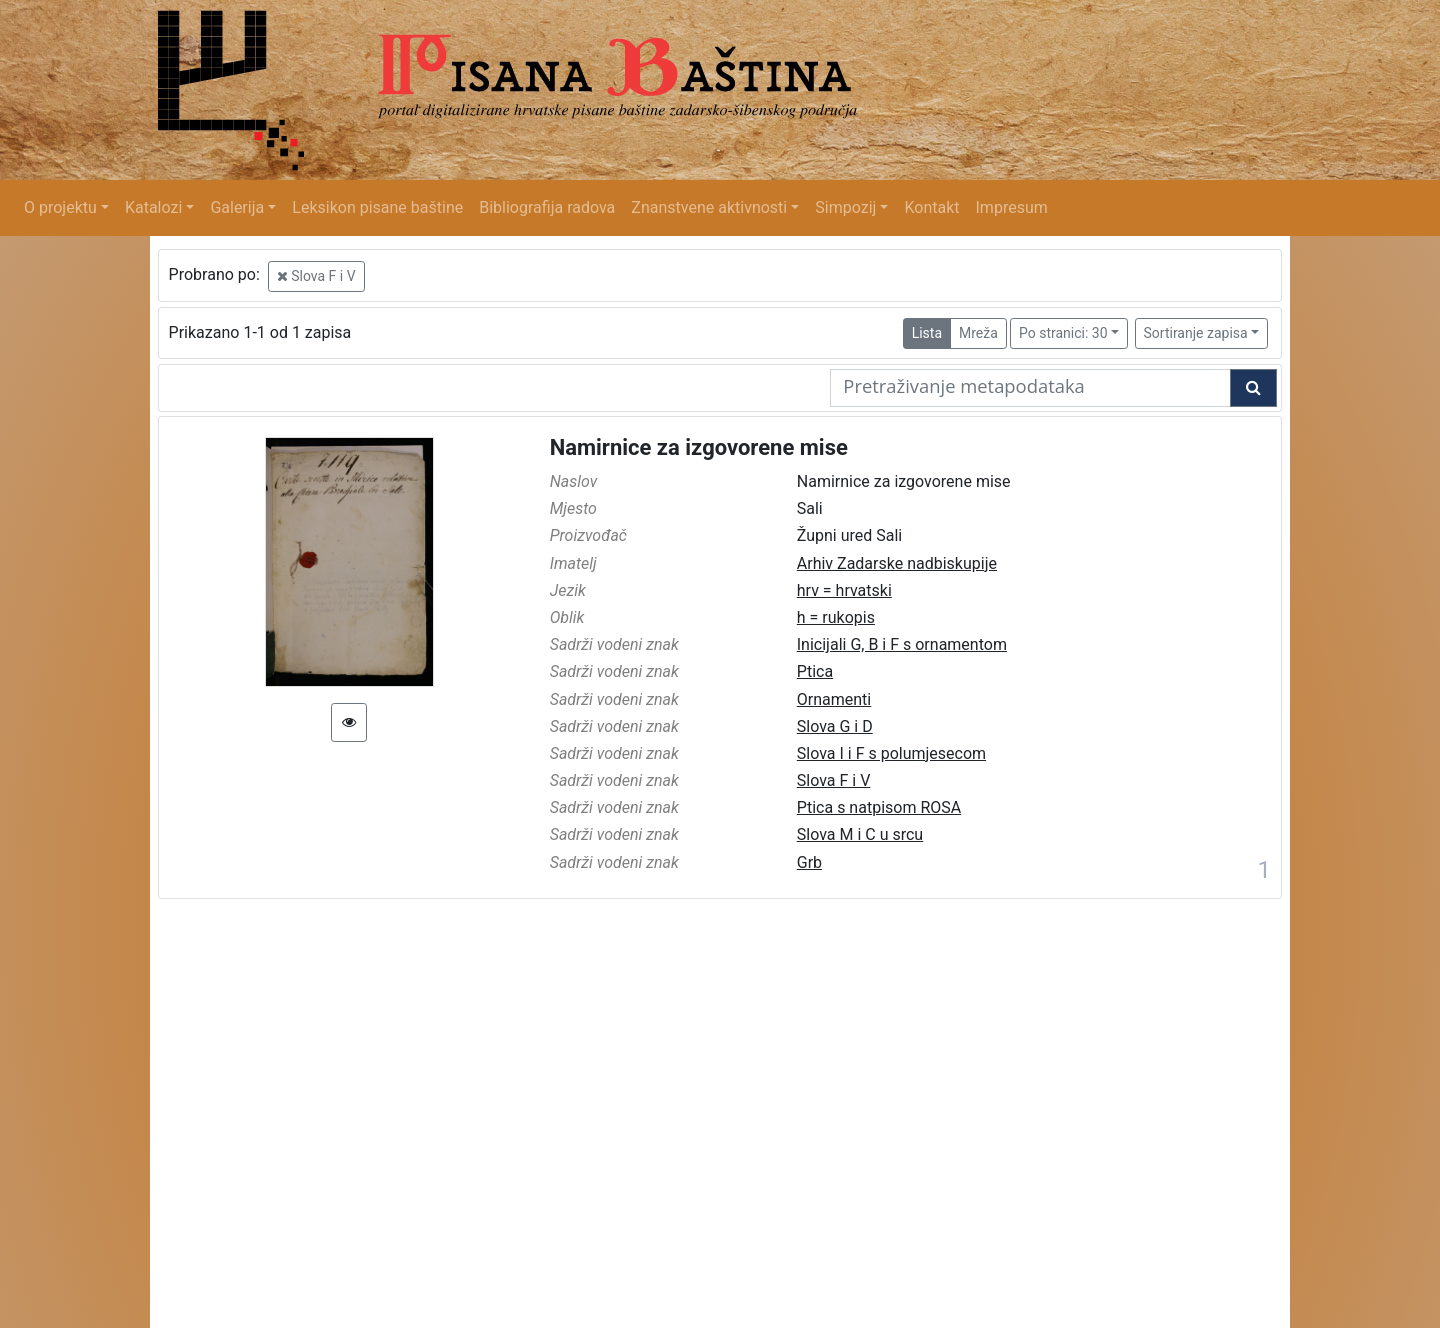 The width and height of the screenshot is (1440, 1328). I want to click on Impresum, so click(1012, 207).